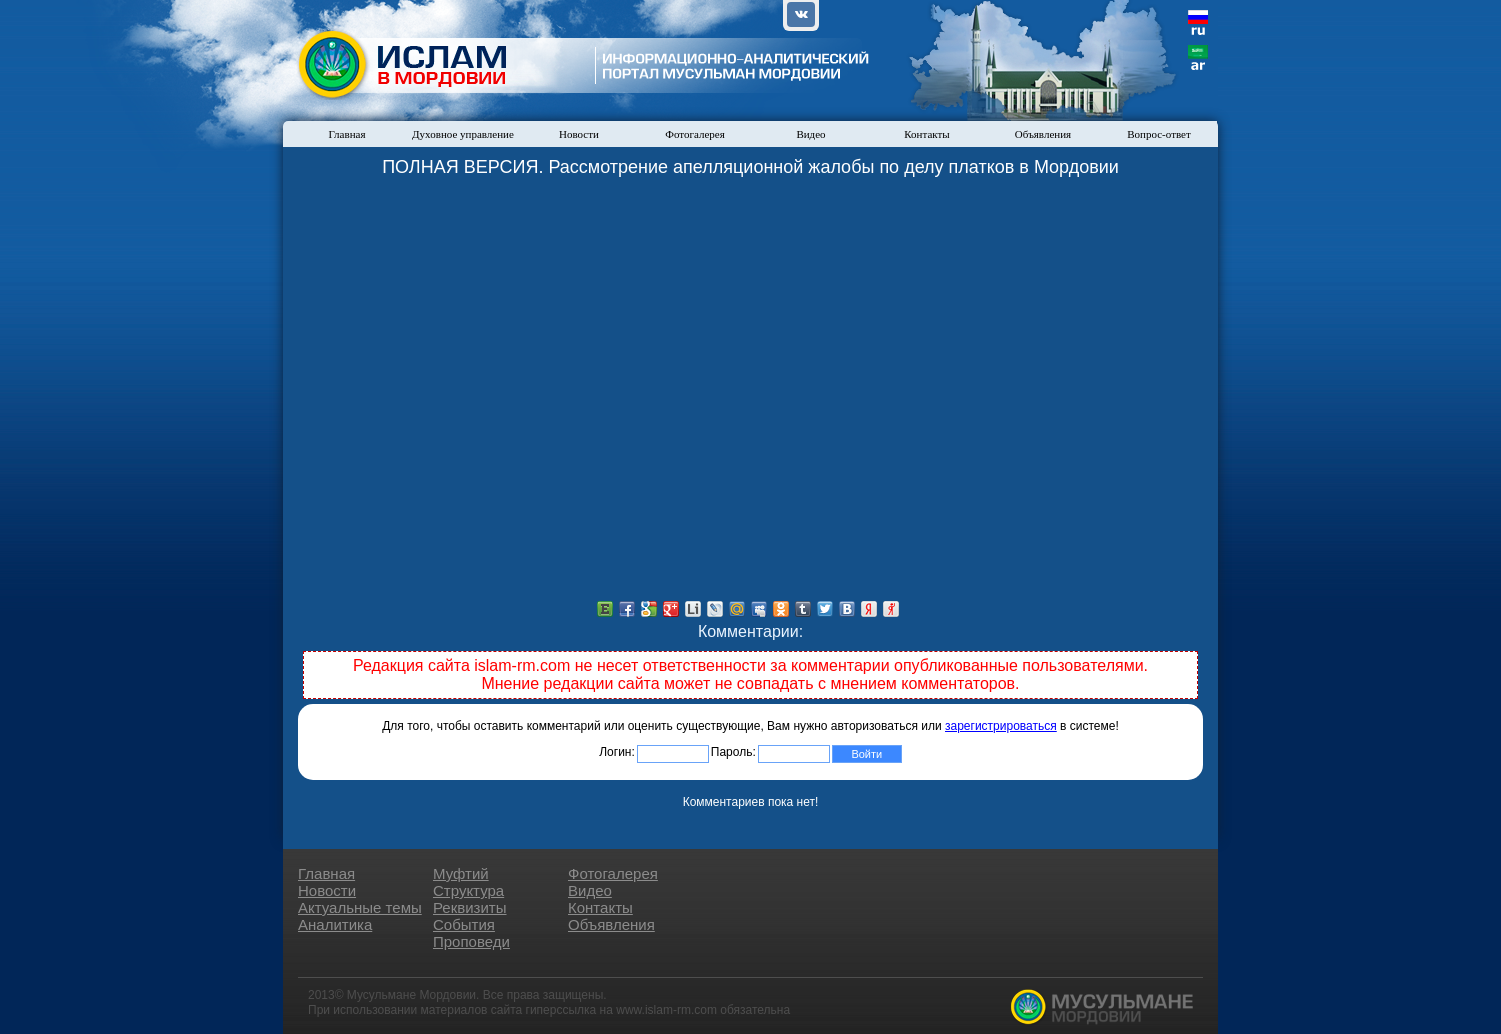 This screenshot has height=1034, width=1501. I want to click on зарегистрироваться, so click(1001, 726).